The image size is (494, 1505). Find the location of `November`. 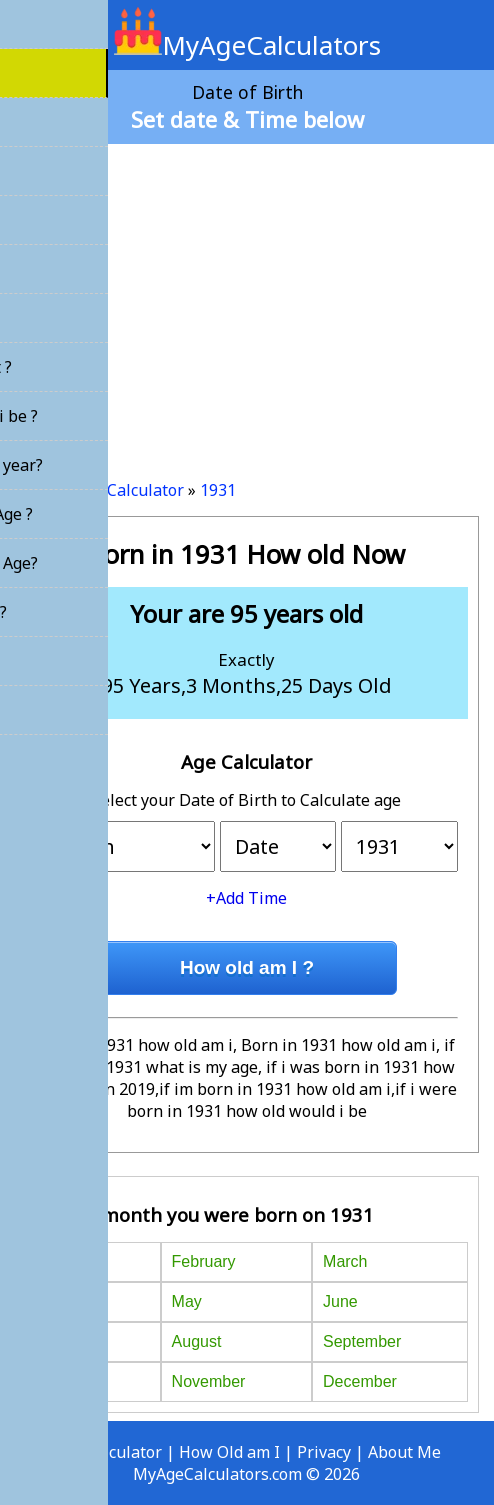

November is located at coordinates (209, 1381).